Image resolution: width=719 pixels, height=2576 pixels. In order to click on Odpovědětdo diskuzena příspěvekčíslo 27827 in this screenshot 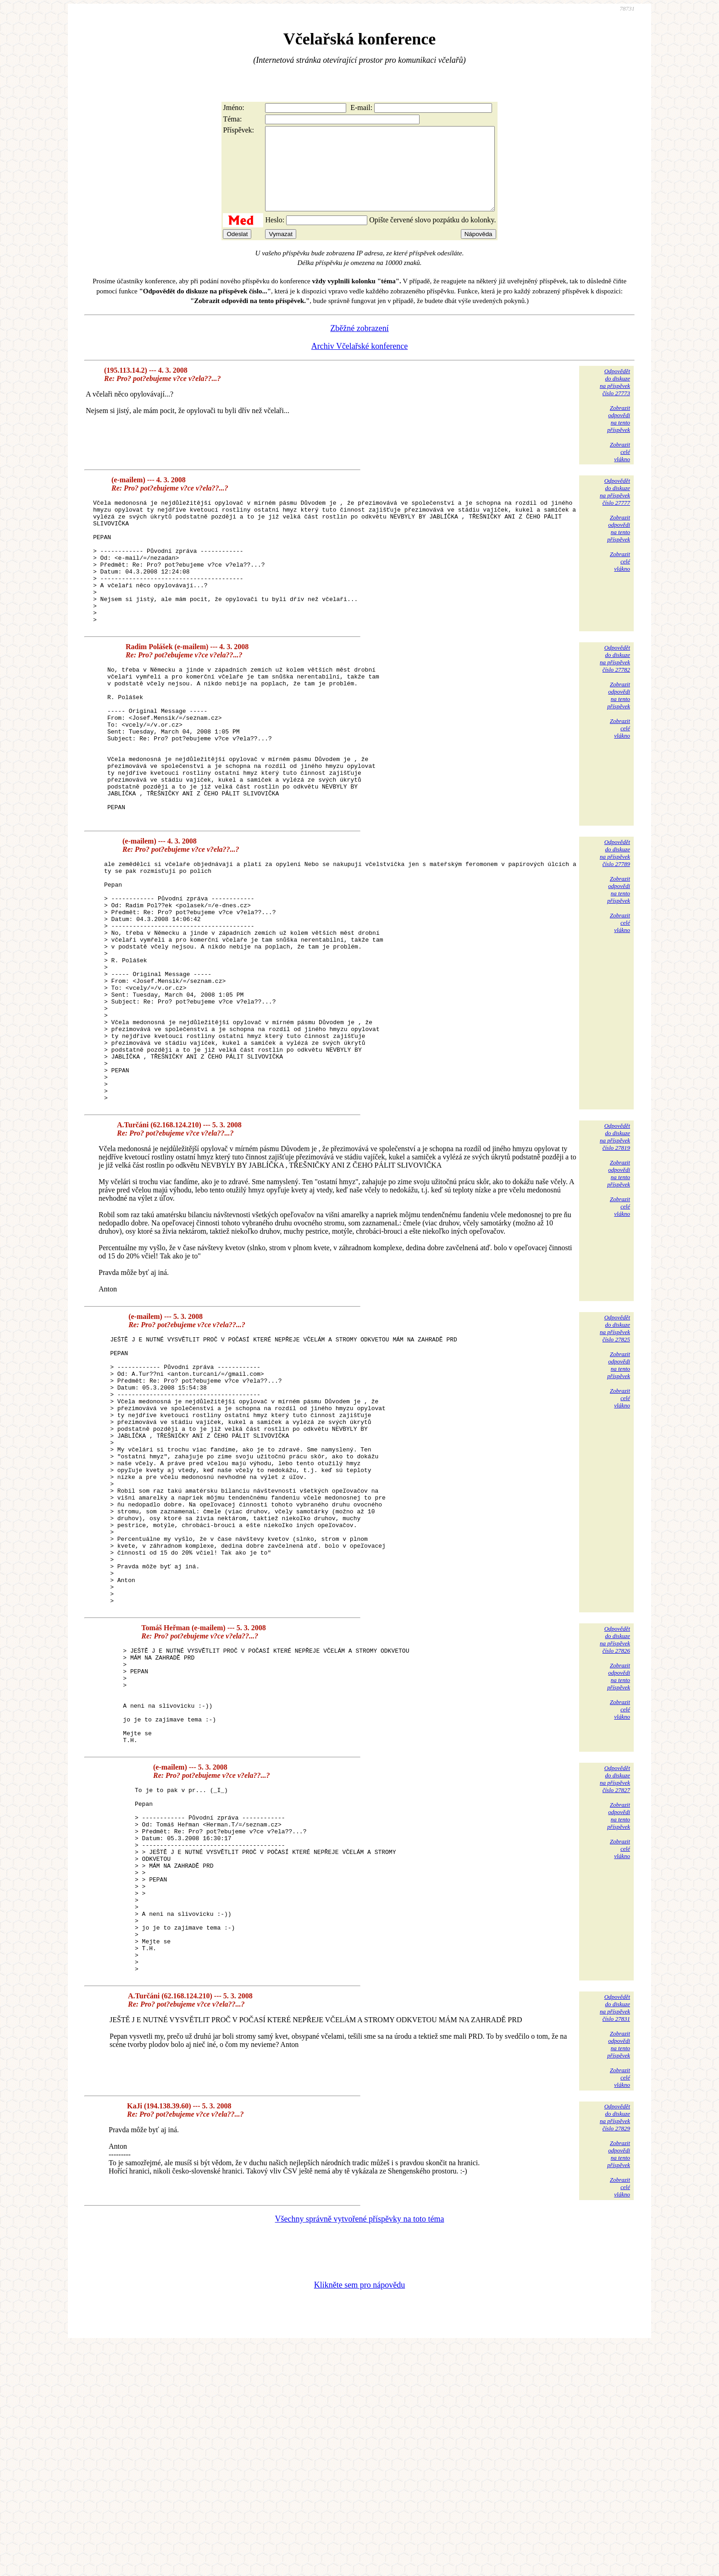, I will do `click(615, 1971)`.